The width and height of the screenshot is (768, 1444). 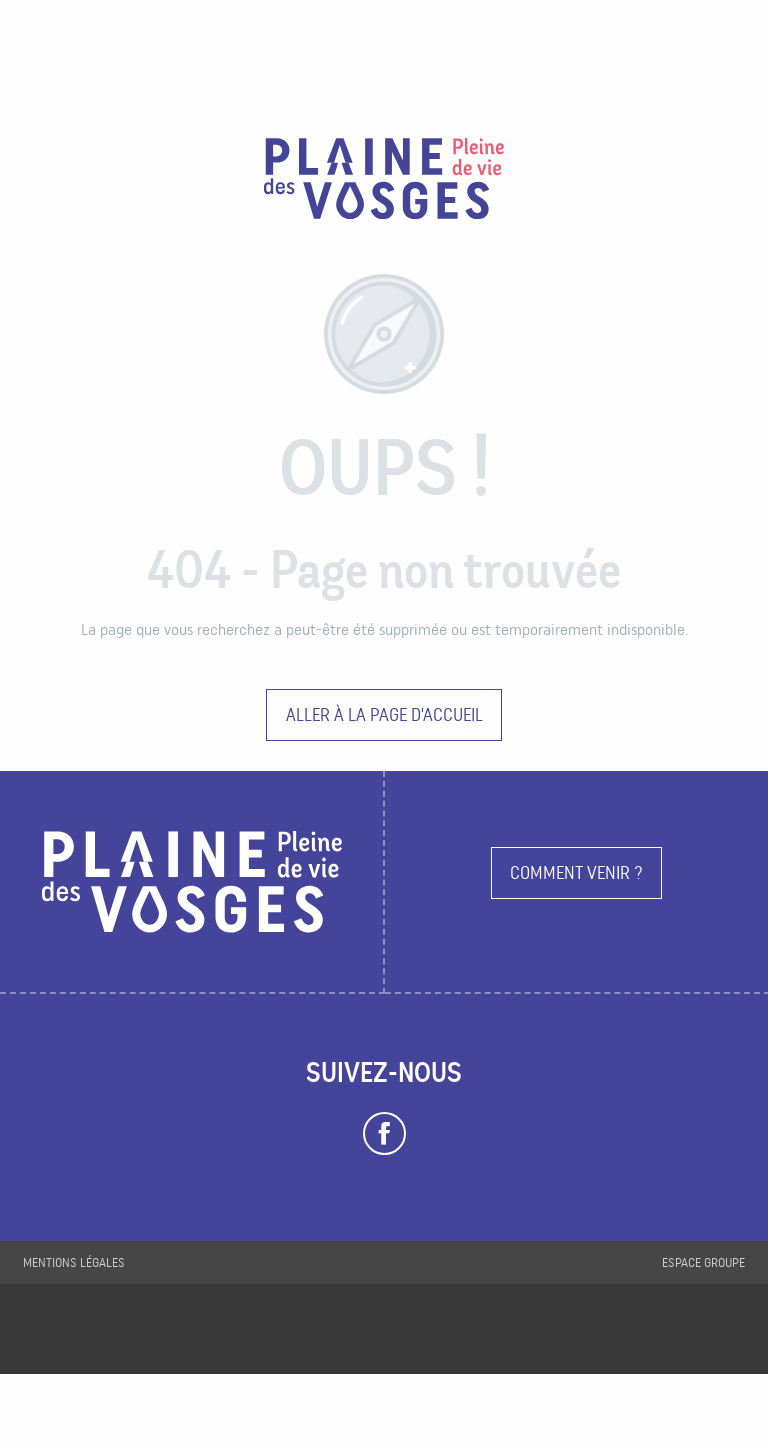 I want to click on Mentions légales, so click(x=74, y=1262).